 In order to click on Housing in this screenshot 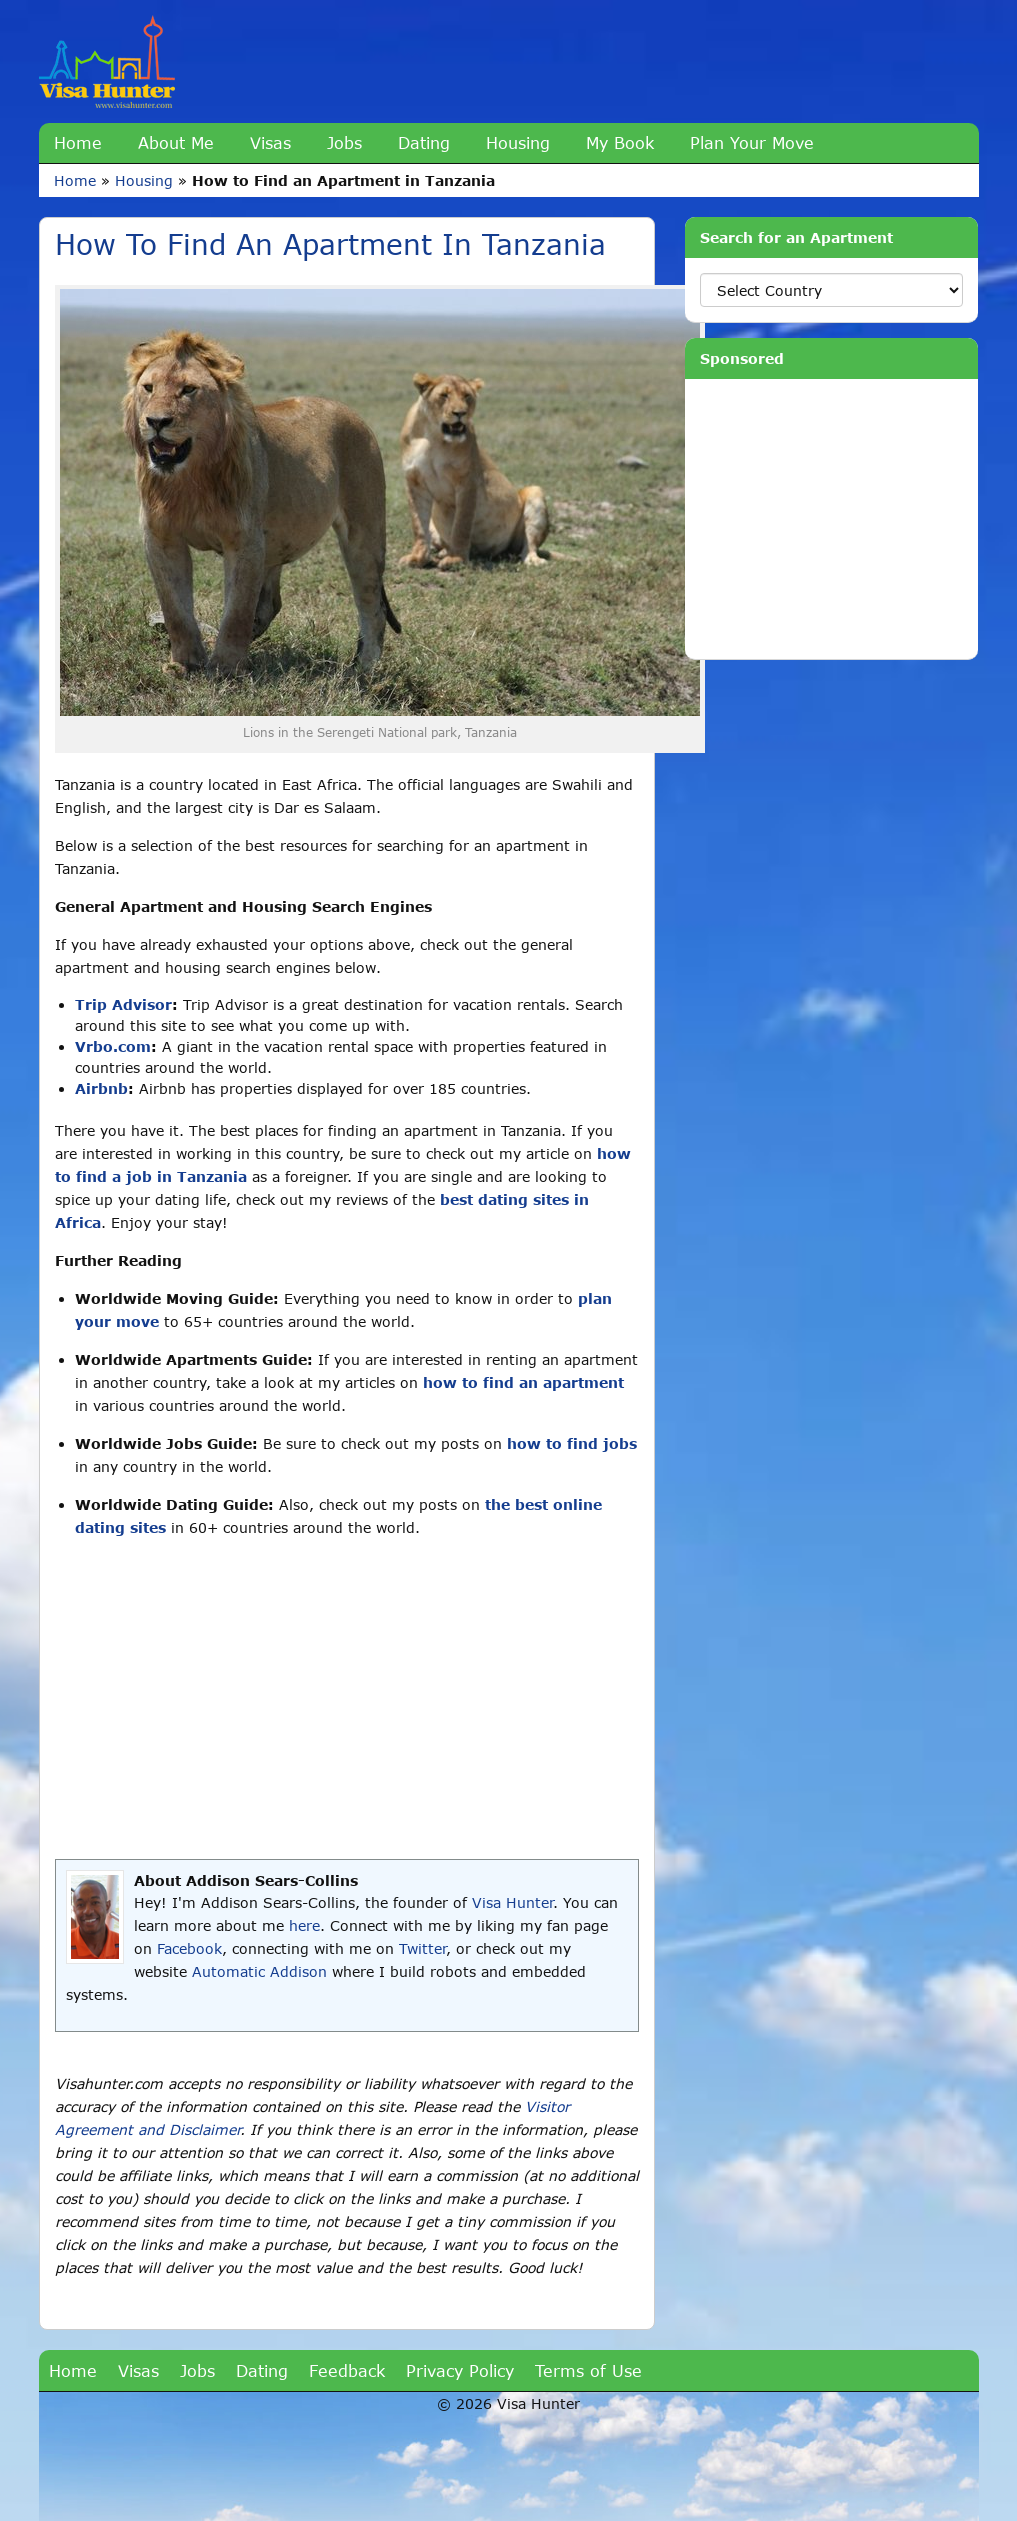, I will do `click(518, 142)`.